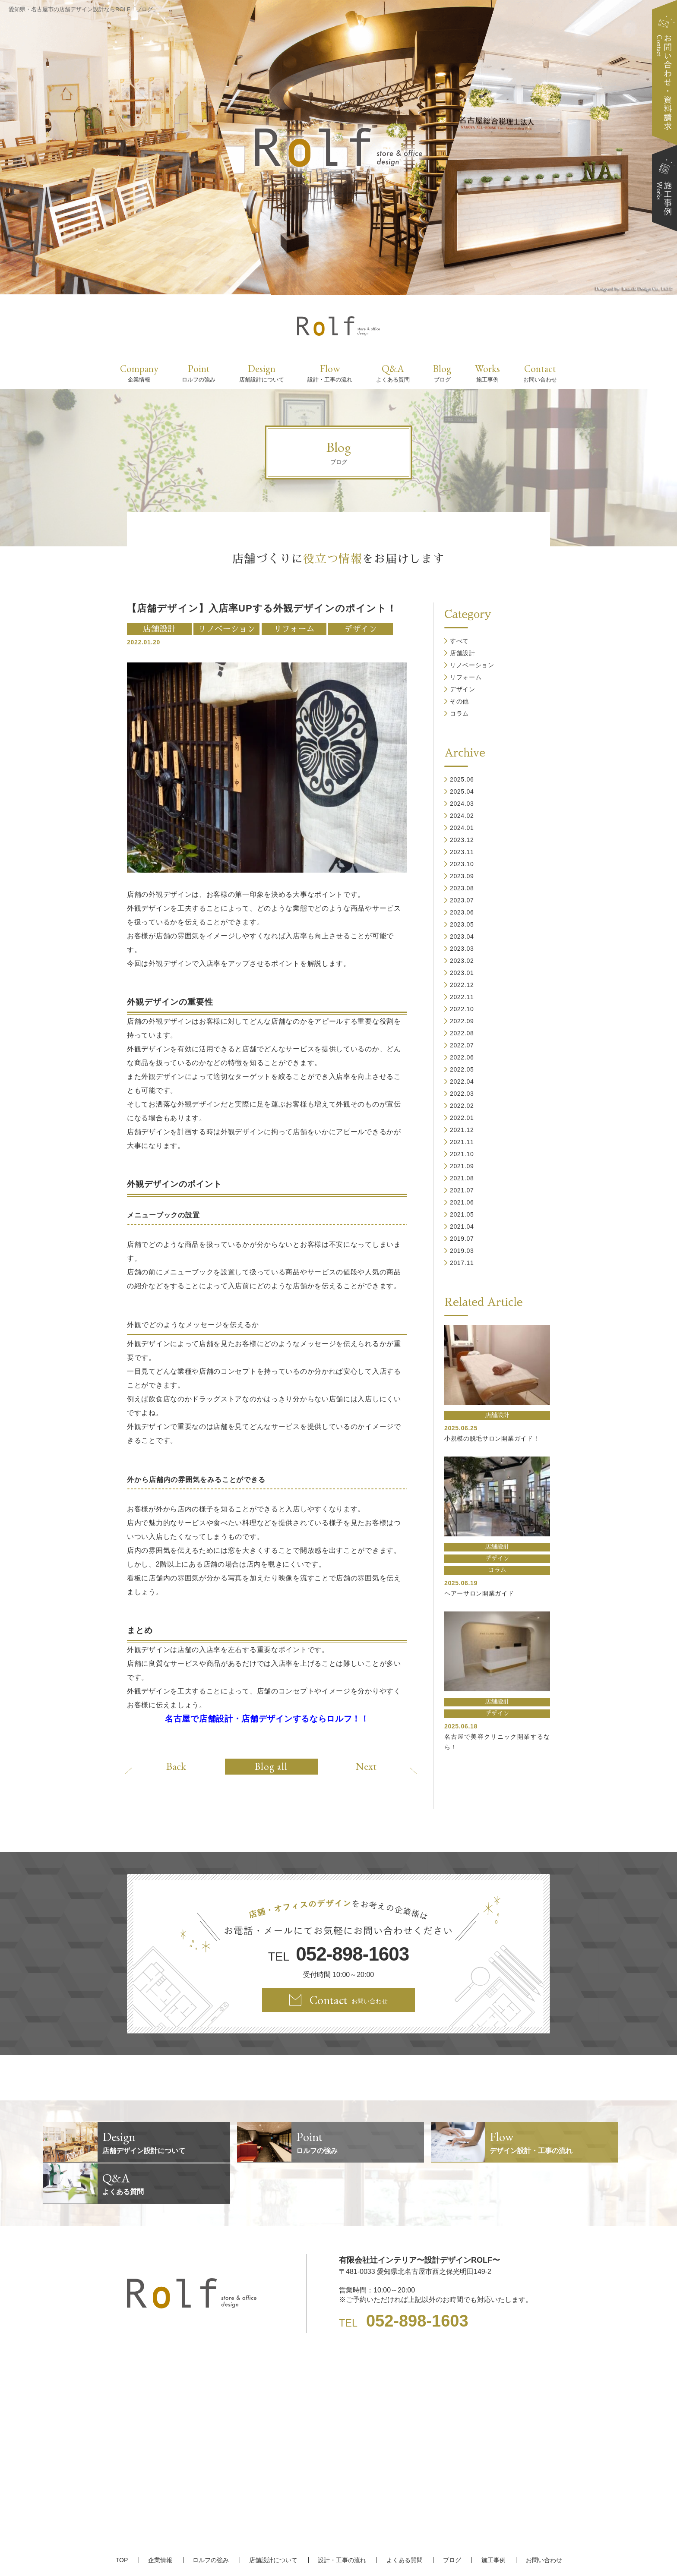 Image resolution: width=677 pixels, height=2576 pixels. I want to click on Blog, so click(442, 373).